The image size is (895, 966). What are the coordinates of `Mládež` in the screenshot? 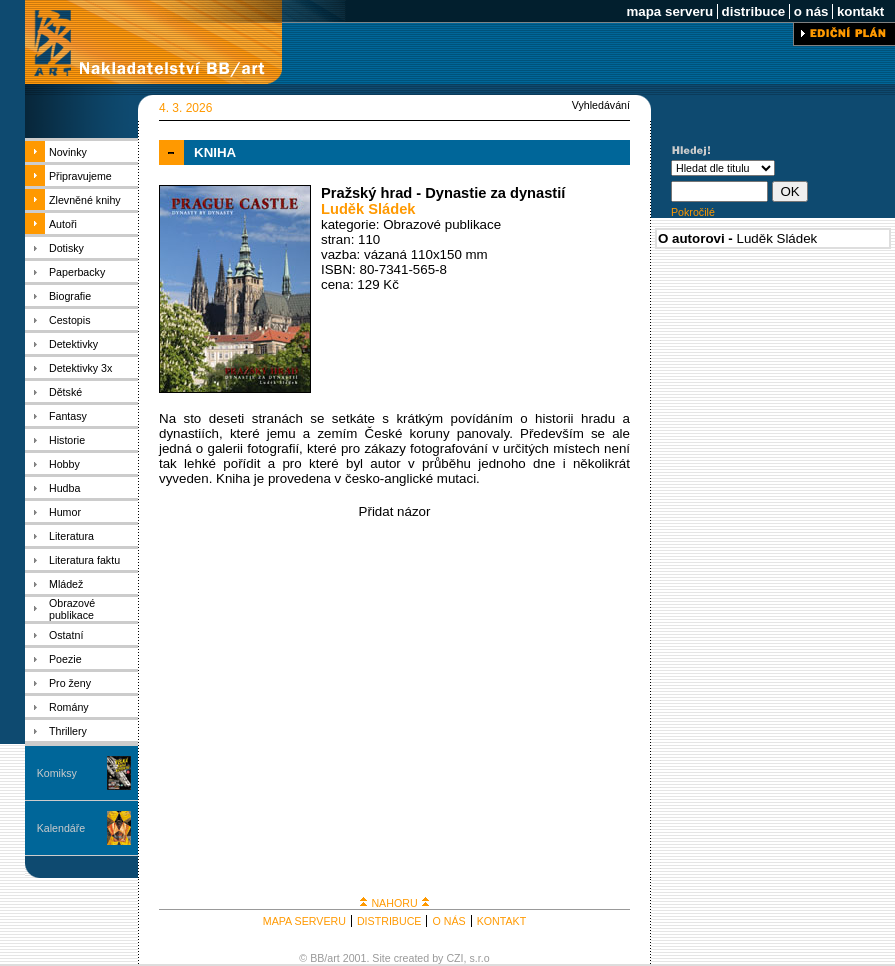 It's located at (66, 584).